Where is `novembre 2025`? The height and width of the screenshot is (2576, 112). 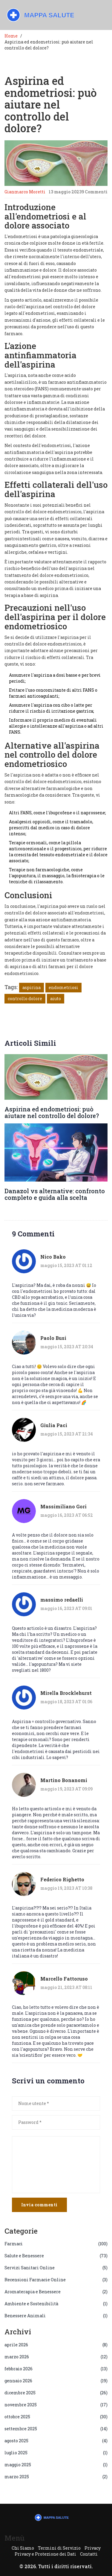
novembre 2025 is located at coordinates (56, 2405).